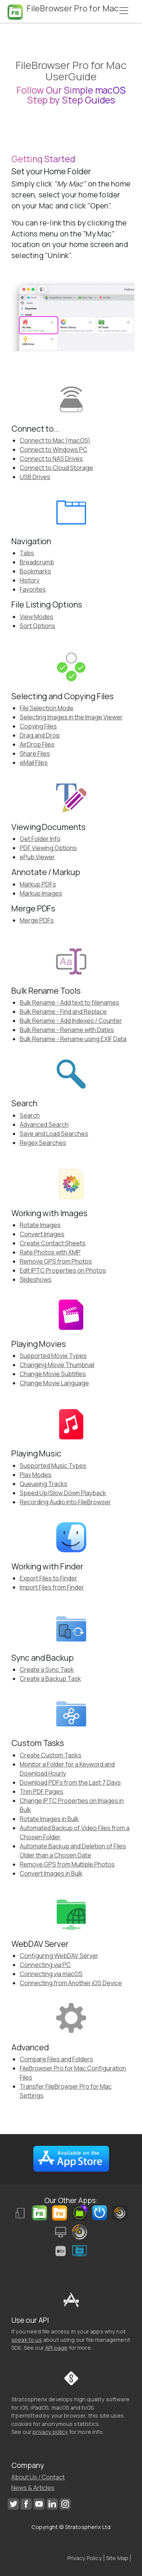 The image size is (142, 2576). What do you see at coordinates (67, 1030) in the screenshot?
I see `Bulk Rename - Rename with Dates` at bounding box center [67, 1030].